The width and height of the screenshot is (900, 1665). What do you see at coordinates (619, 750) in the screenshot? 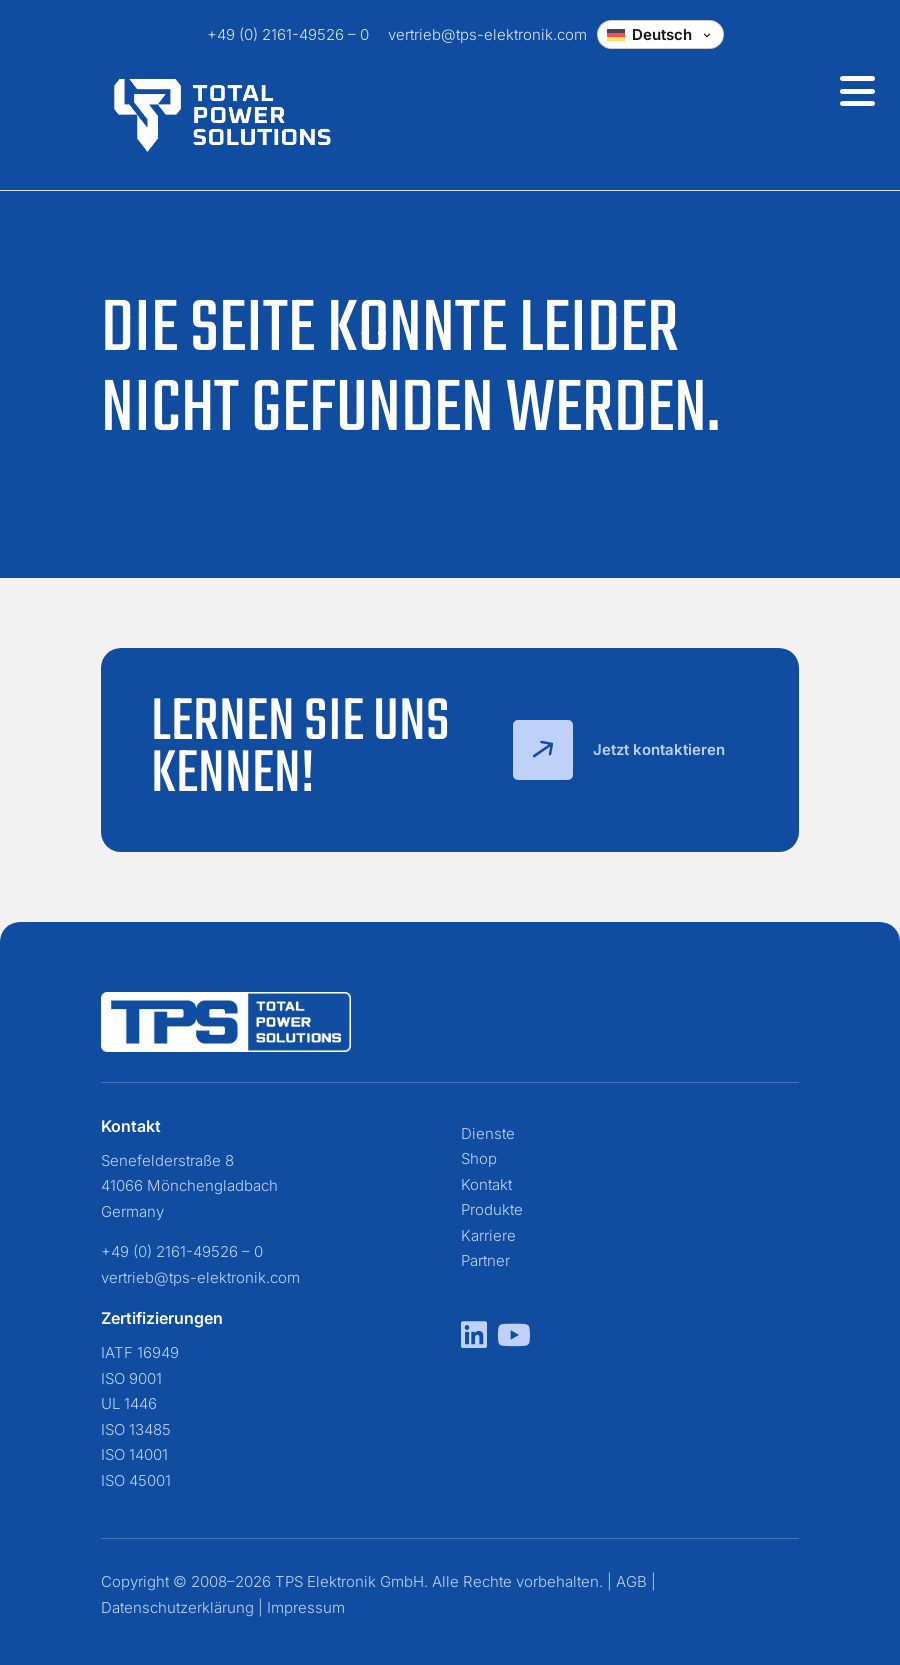
I see `Jetzt kontaktieren` at bounding box center [619, 750].